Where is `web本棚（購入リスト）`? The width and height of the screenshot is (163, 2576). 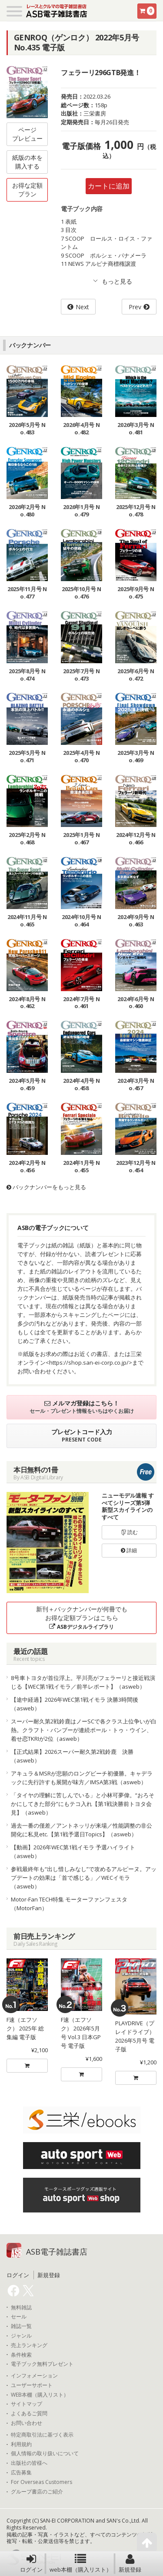 web本棚（購入リスト） is located at coordinates (81, 2563).